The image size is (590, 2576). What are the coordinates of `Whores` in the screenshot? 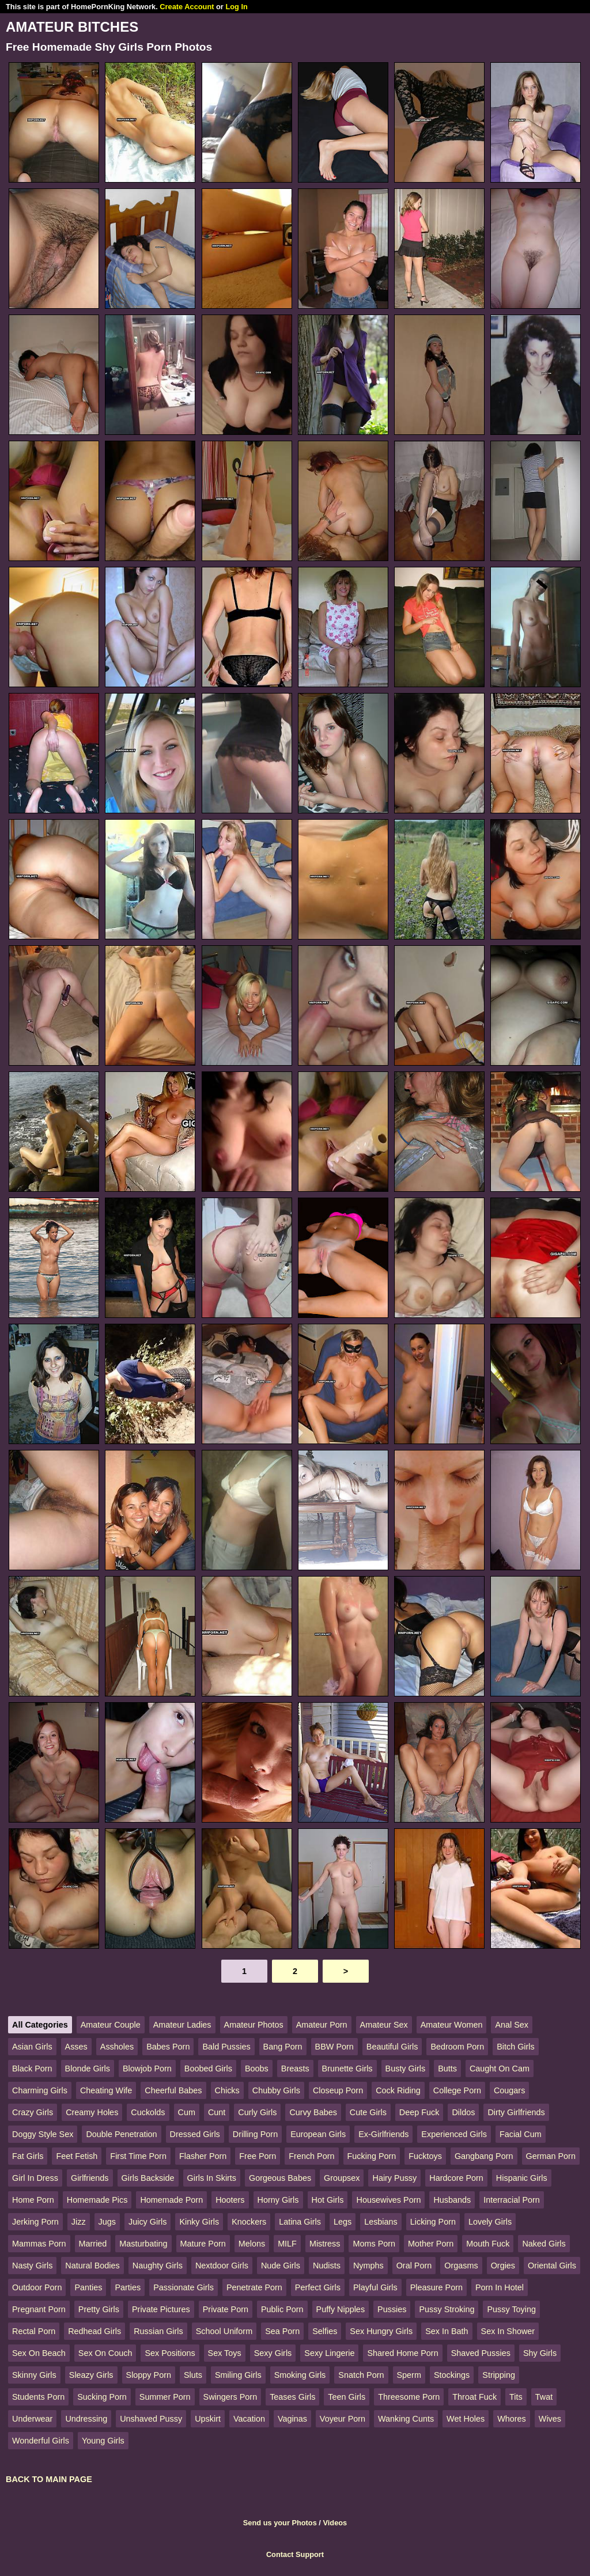 It's located at (511, 2418).